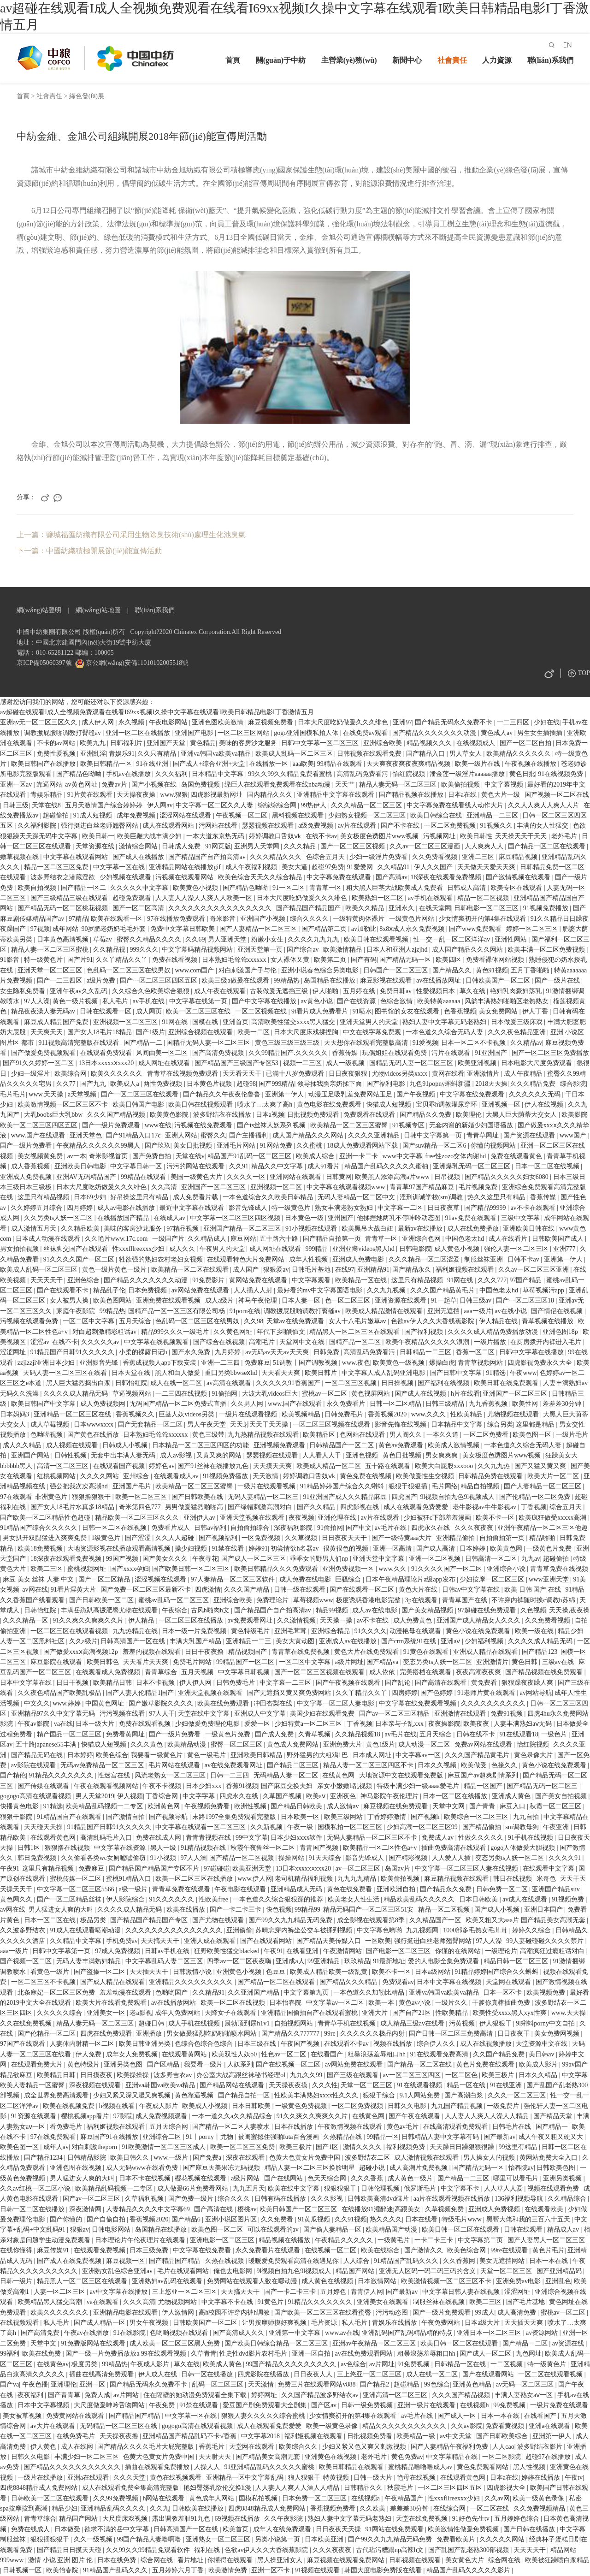 Image resolution: width=590 pixels, height=2576 pixels. I want to click on www.一级片, so click(171, 2157).